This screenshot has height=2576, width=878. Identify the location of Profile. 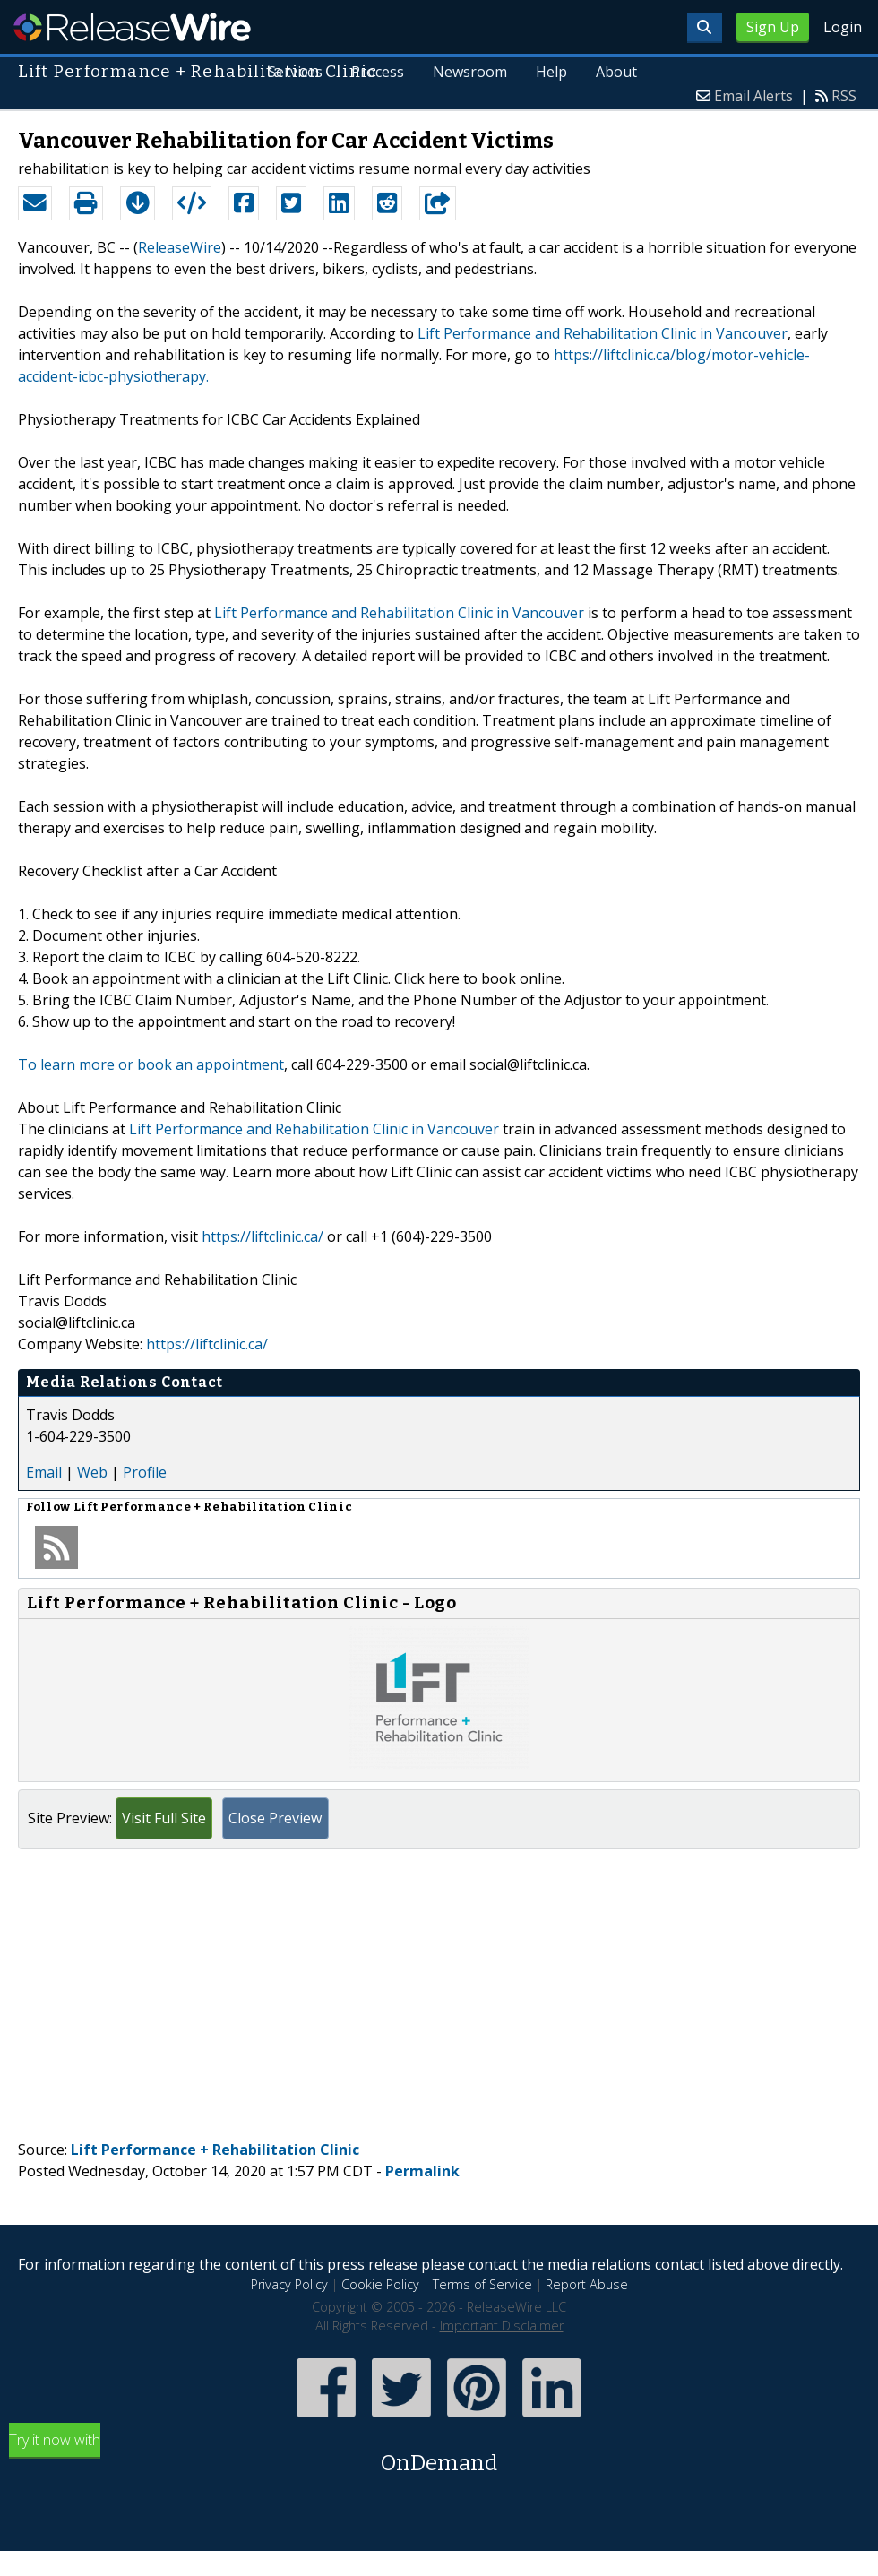
(145, 1472).